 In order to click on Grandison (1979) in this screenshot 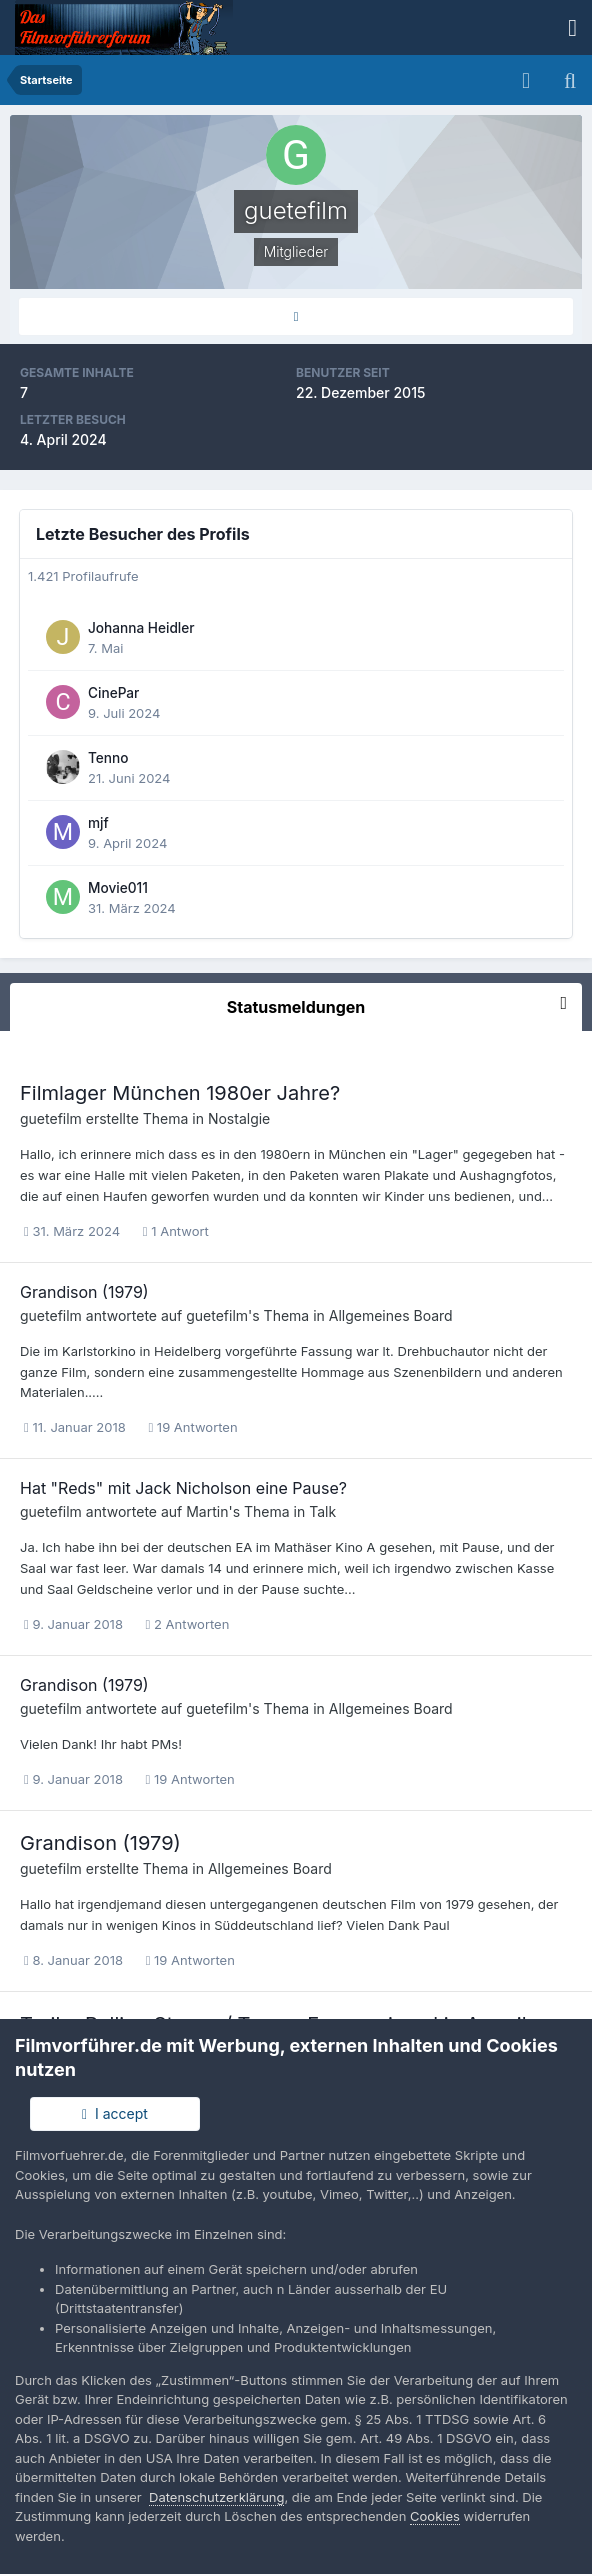, I will do `click(84, 1292)`.